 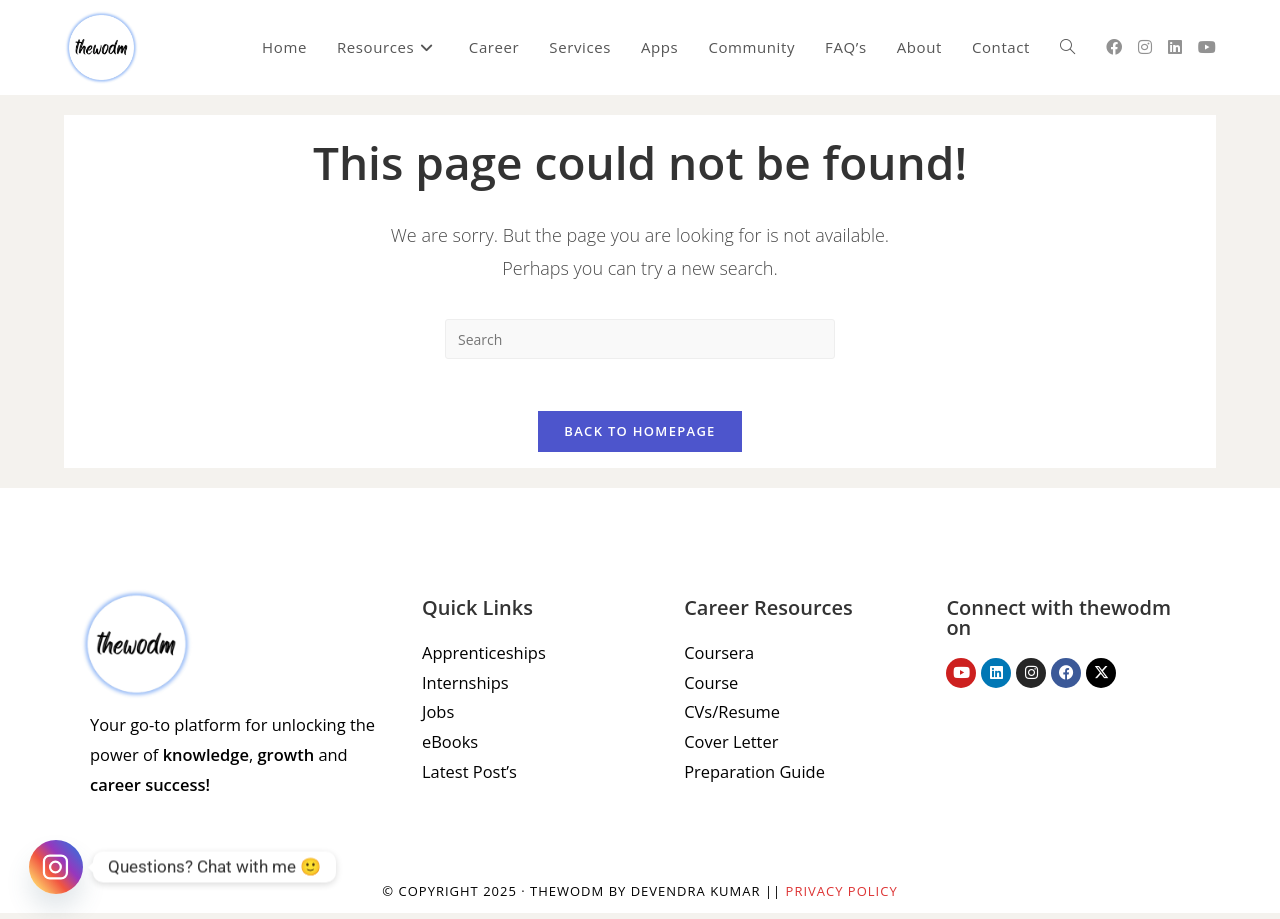 I want to click on Internships, so click(x=464, y=690).